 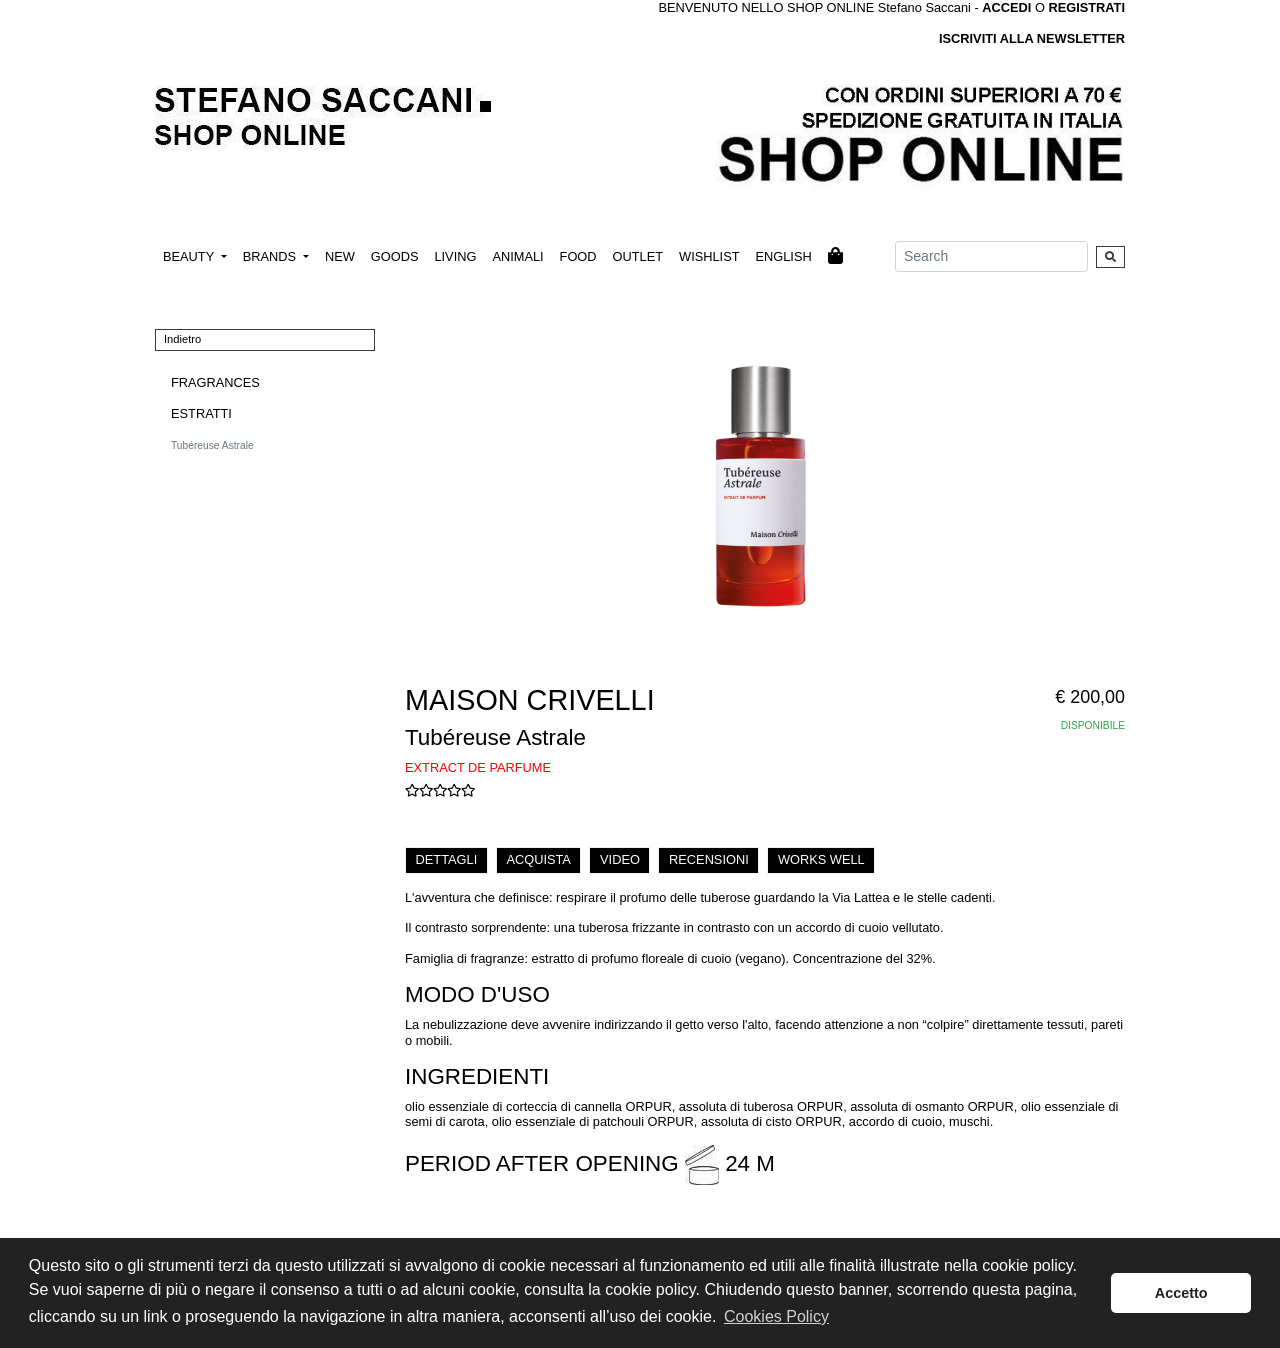 What do you see at coordinates (517, 256) in the screenshot?
I see `ANIMALI` at bounding box center [517, 256].